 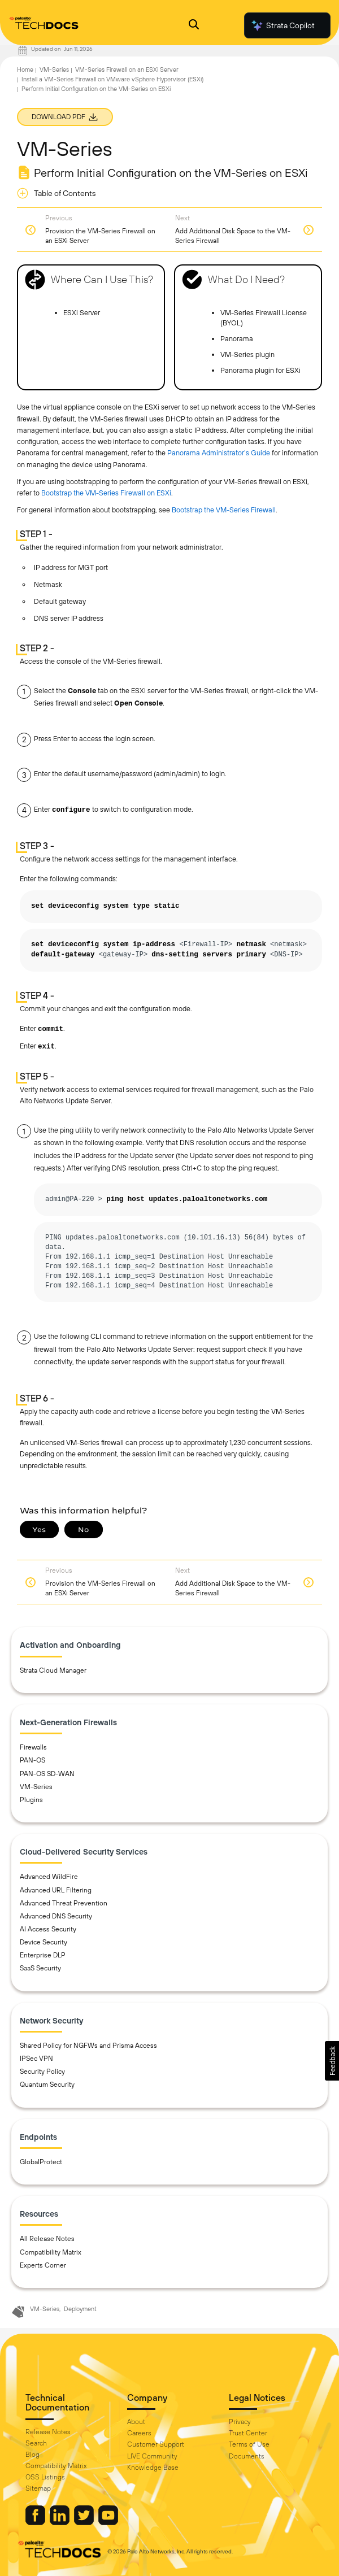 What do you see at coordinates (38, 2488) in the screenshot?
I see `Sitemap` at bounding box center [38, 2488].